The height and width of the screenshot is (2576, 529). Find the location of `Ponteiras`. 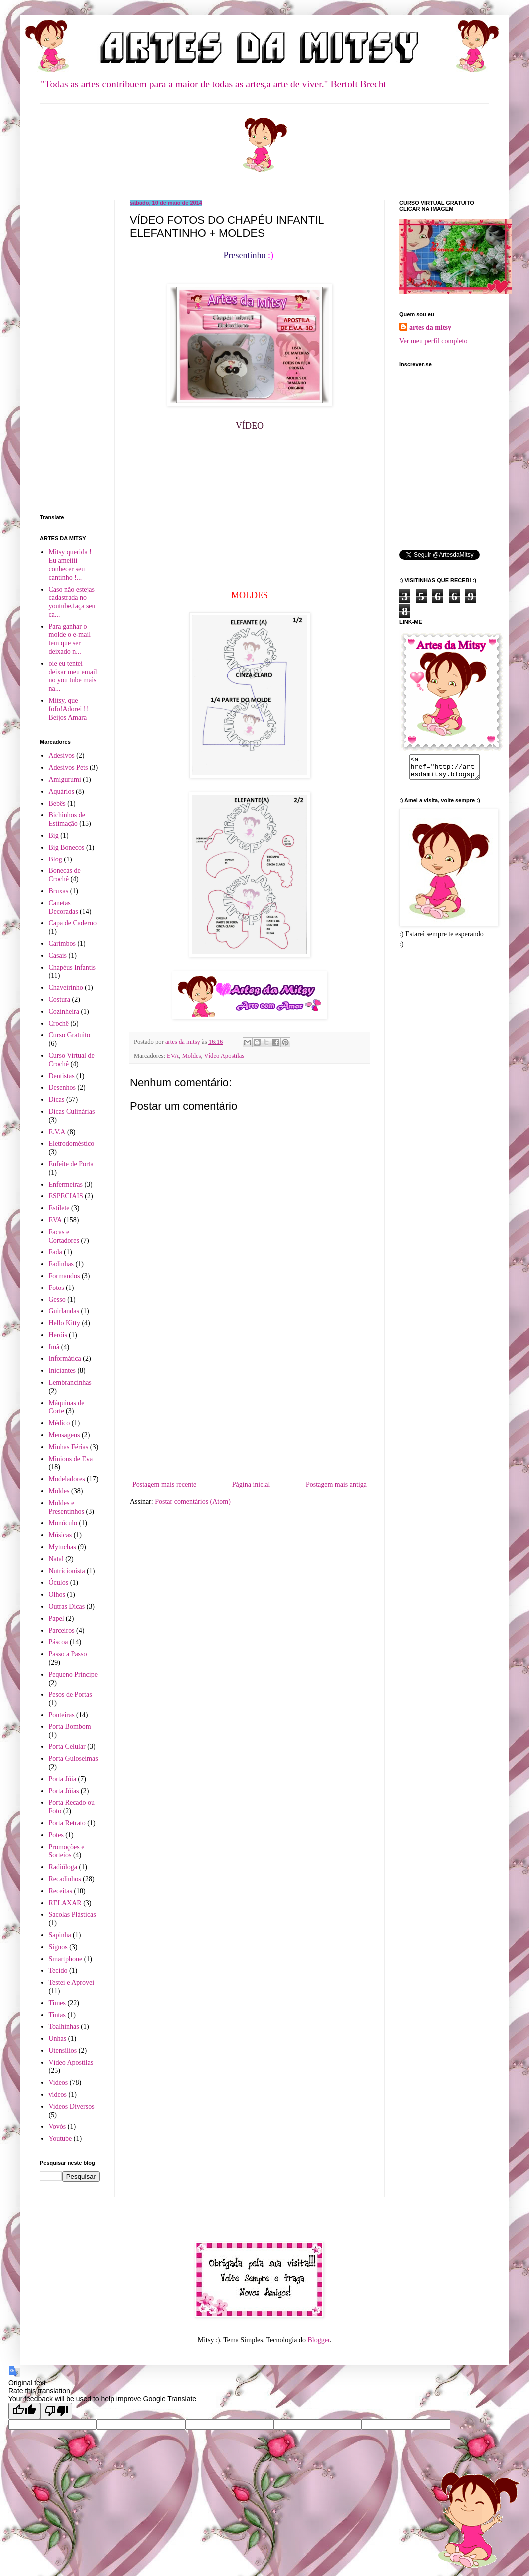

Ponteiras is located at coordinates (62, 1714).